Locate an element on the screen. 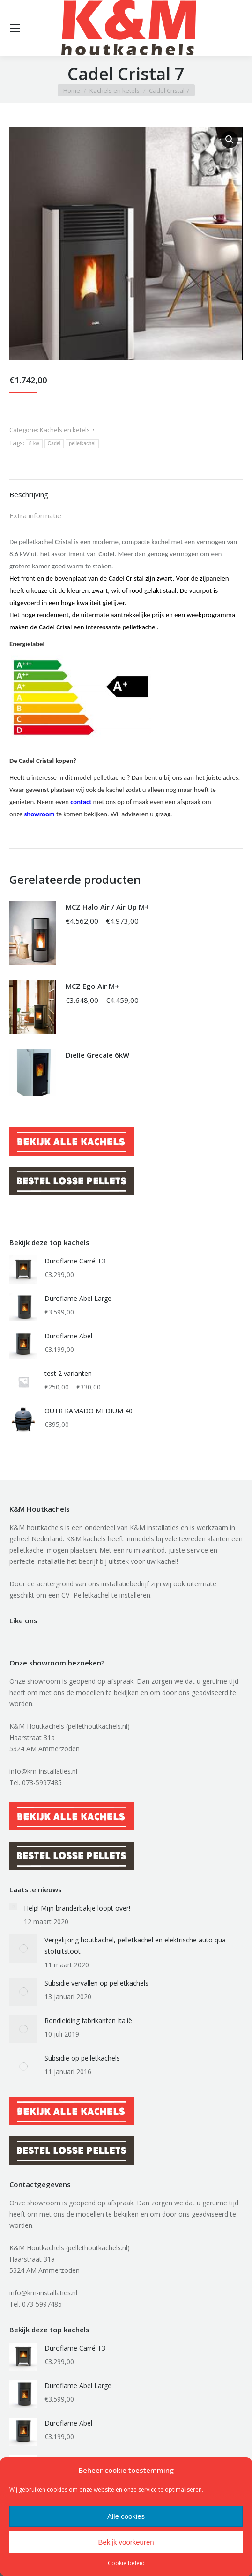  Alle cookies is located at coordinates (126, 2516).